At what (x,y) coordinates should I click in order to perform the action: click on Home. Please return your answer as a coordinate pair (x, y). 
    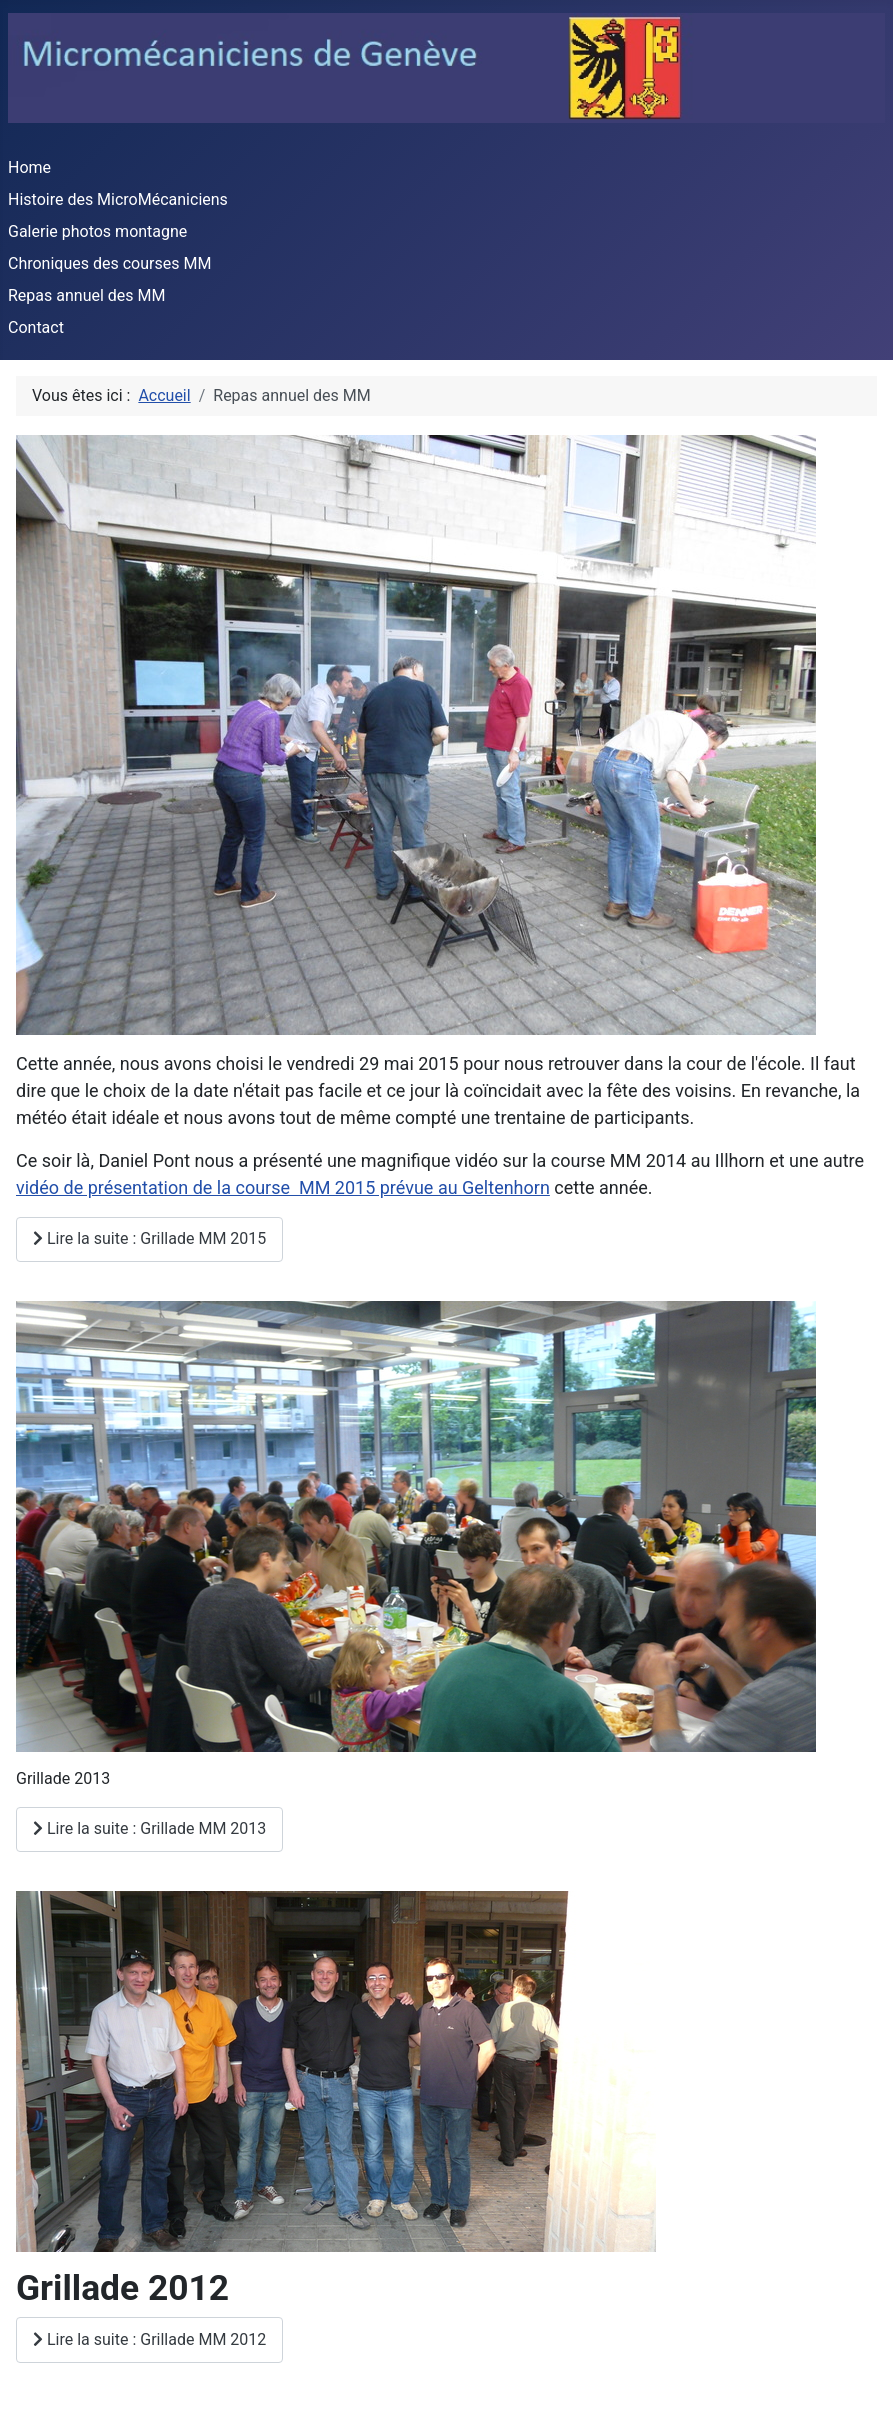
    Looking at the image, I should click on (29, 167).